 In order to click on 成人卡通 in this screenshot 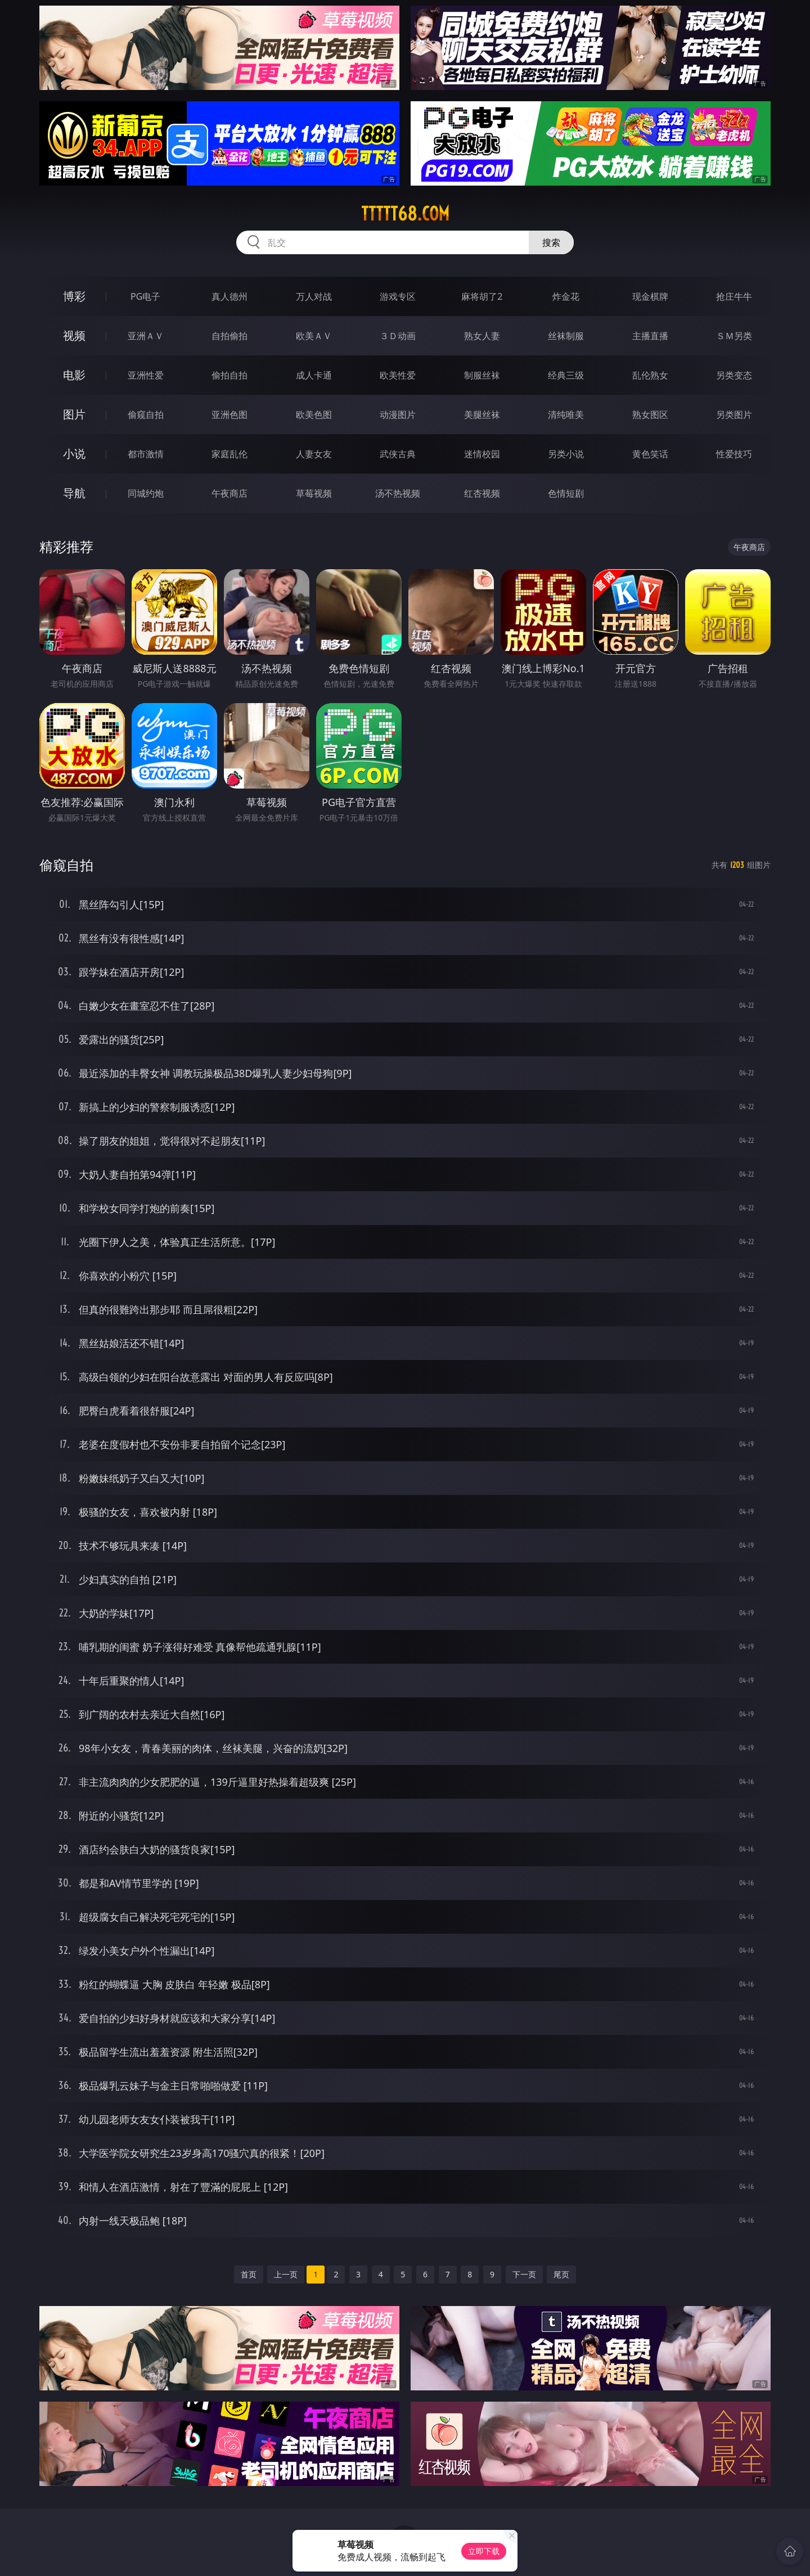, I will do `click(314, 375)`.